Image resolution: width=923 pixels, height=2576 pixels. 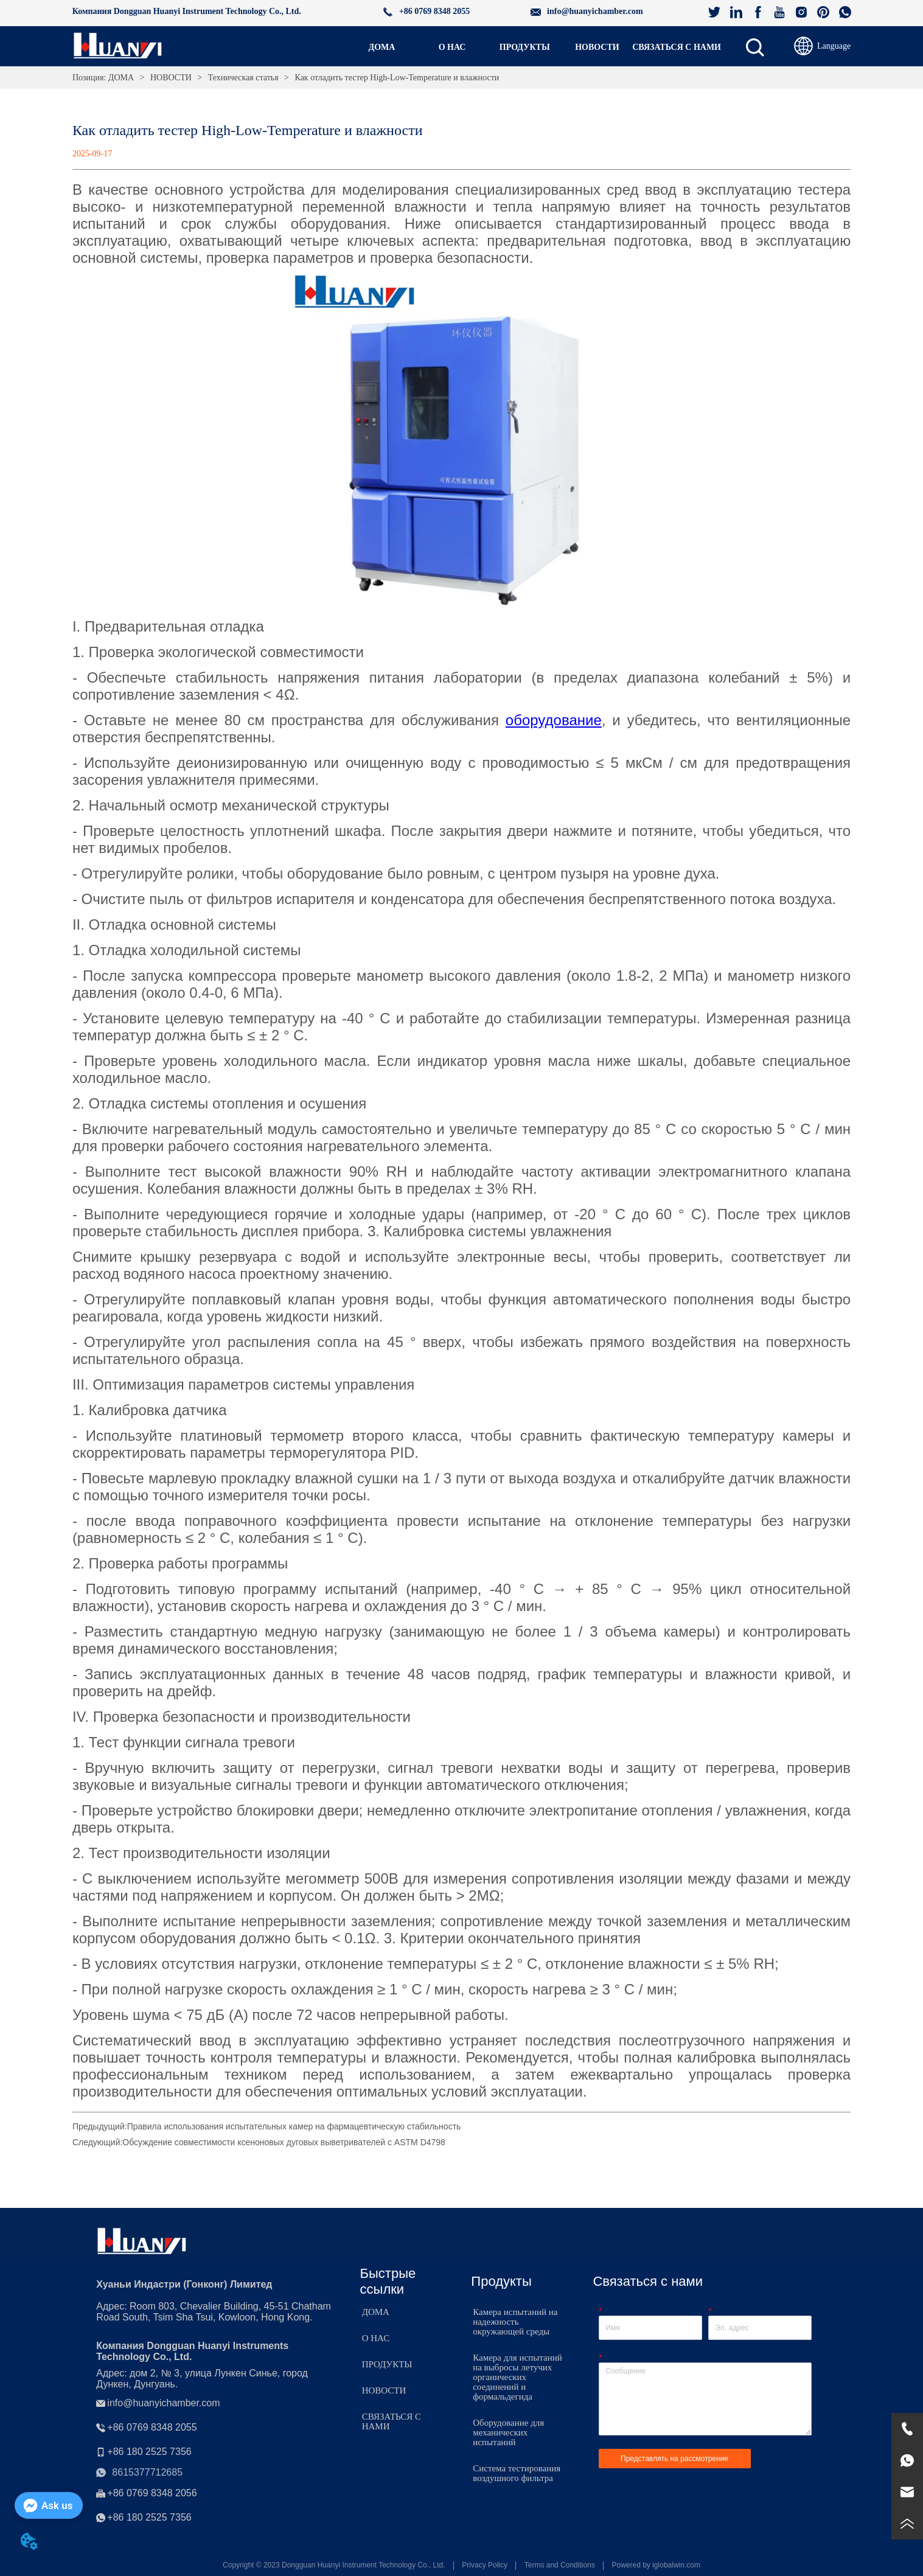 What do you see at coordinates (170, 77) in the screenshot?
I see `НОВОСТИ` at bounding box center [170, 77].